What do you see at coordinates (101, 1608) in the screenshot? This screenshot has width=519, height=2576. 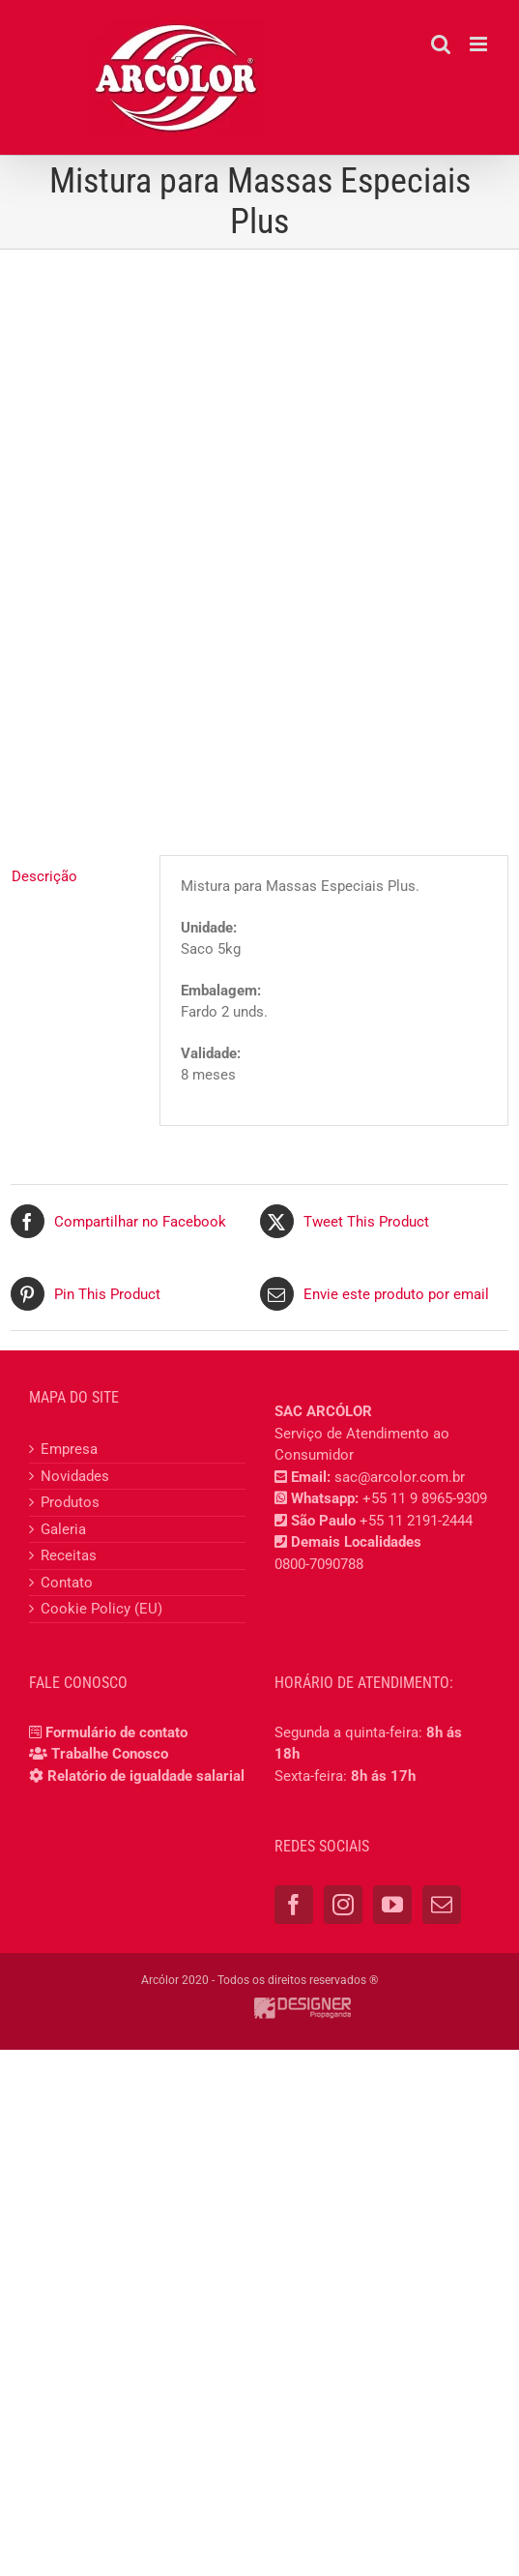 I see `Cookie Policy (EU)` at bounding box center [101, 1608].